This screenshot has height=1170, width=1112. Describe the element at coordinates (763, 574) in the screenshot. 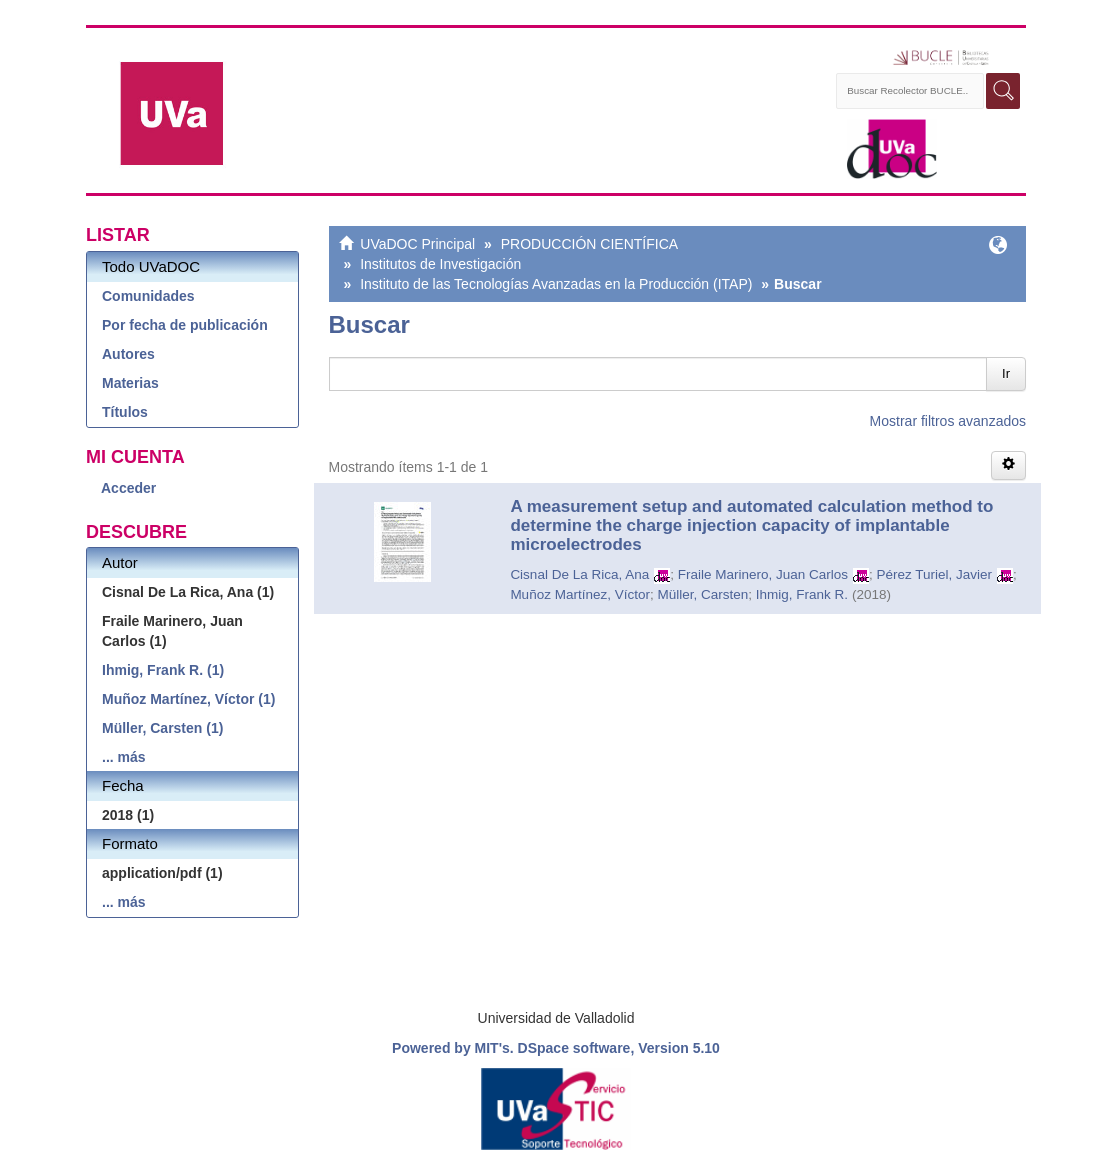

I see `Fraile Marinero, Juan Carlos` at that location.